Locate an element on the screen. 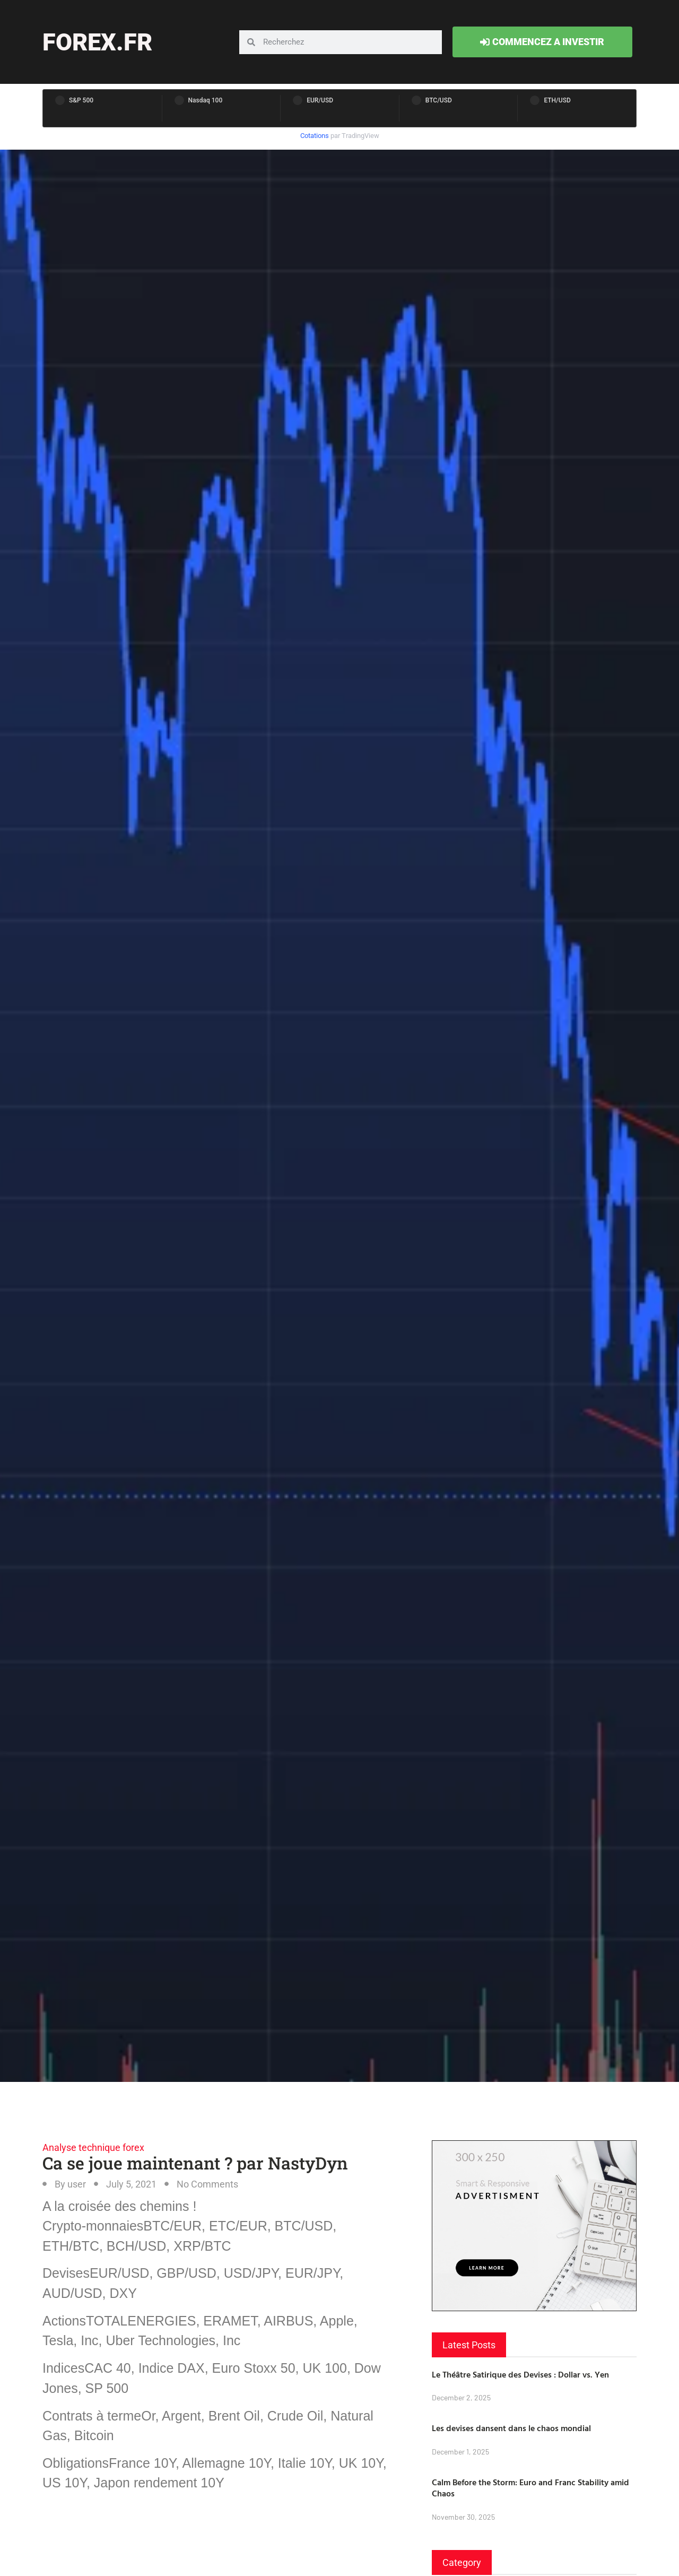  Calm Before the Storm: Euro and Franc Stability amid Chaos is located at coordinates (530, 2488).